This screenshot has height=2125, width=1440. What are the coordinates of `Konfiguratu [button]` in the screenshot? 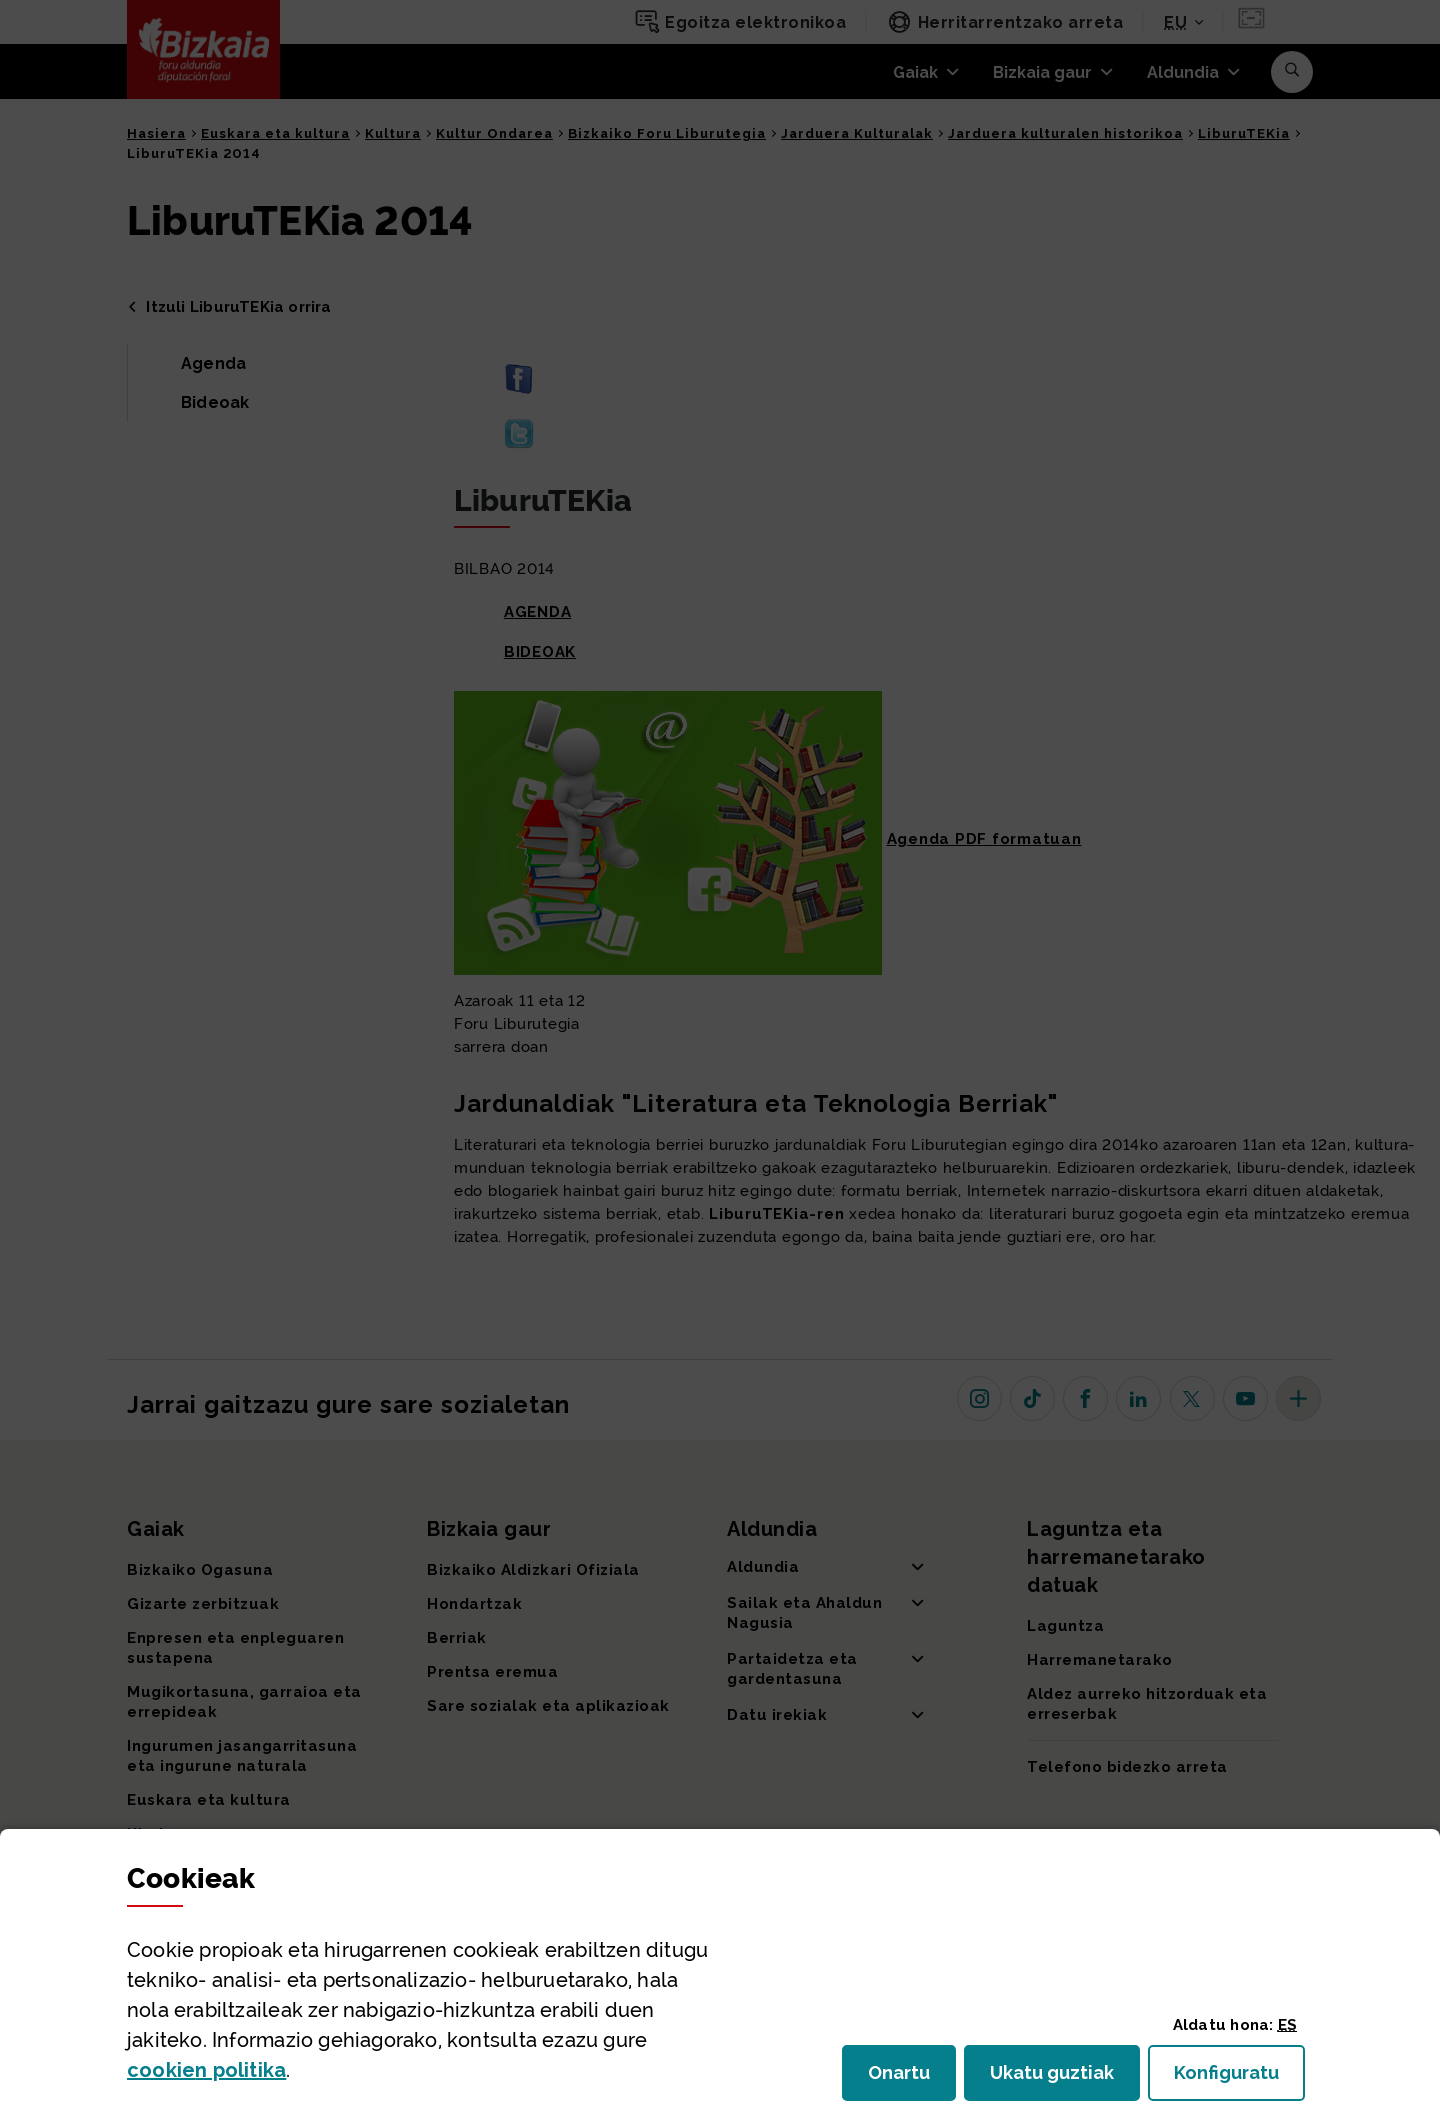 It's located at (1239, 2078).